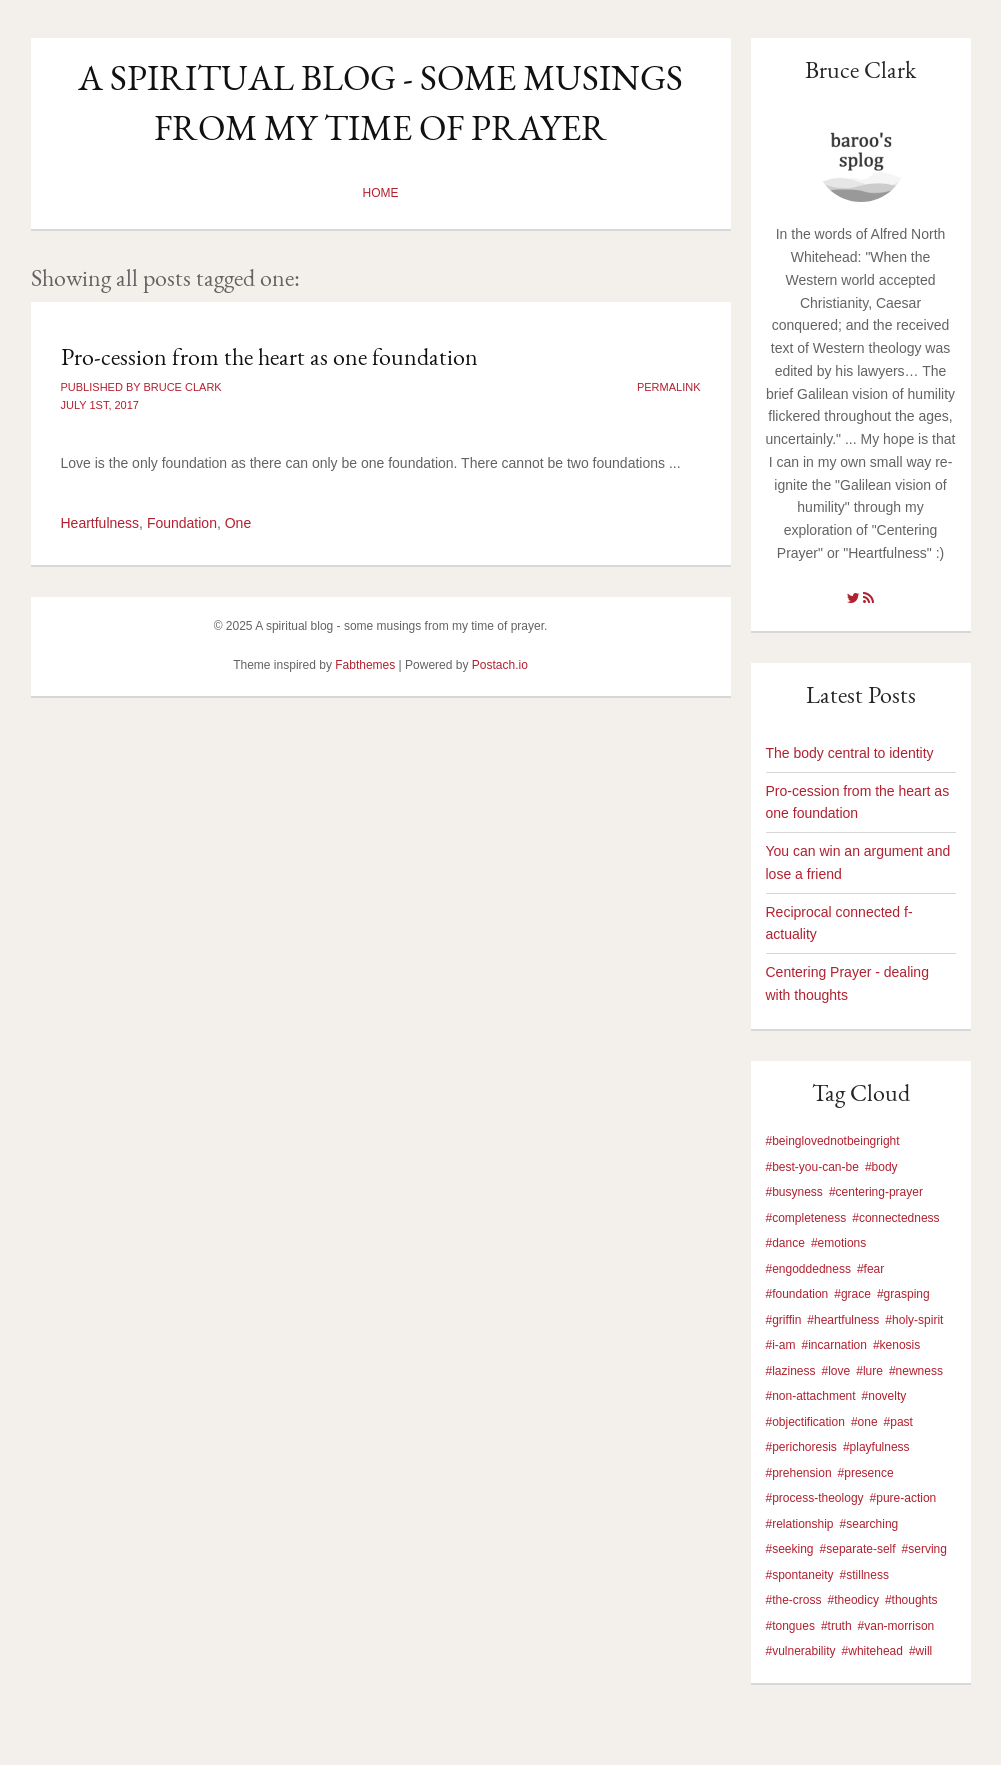 The image size is (1001, 1765). What do you see at coordinates (852, 1294) in the screenshot?
I see `#grace` at bounding box center [852, 1294].